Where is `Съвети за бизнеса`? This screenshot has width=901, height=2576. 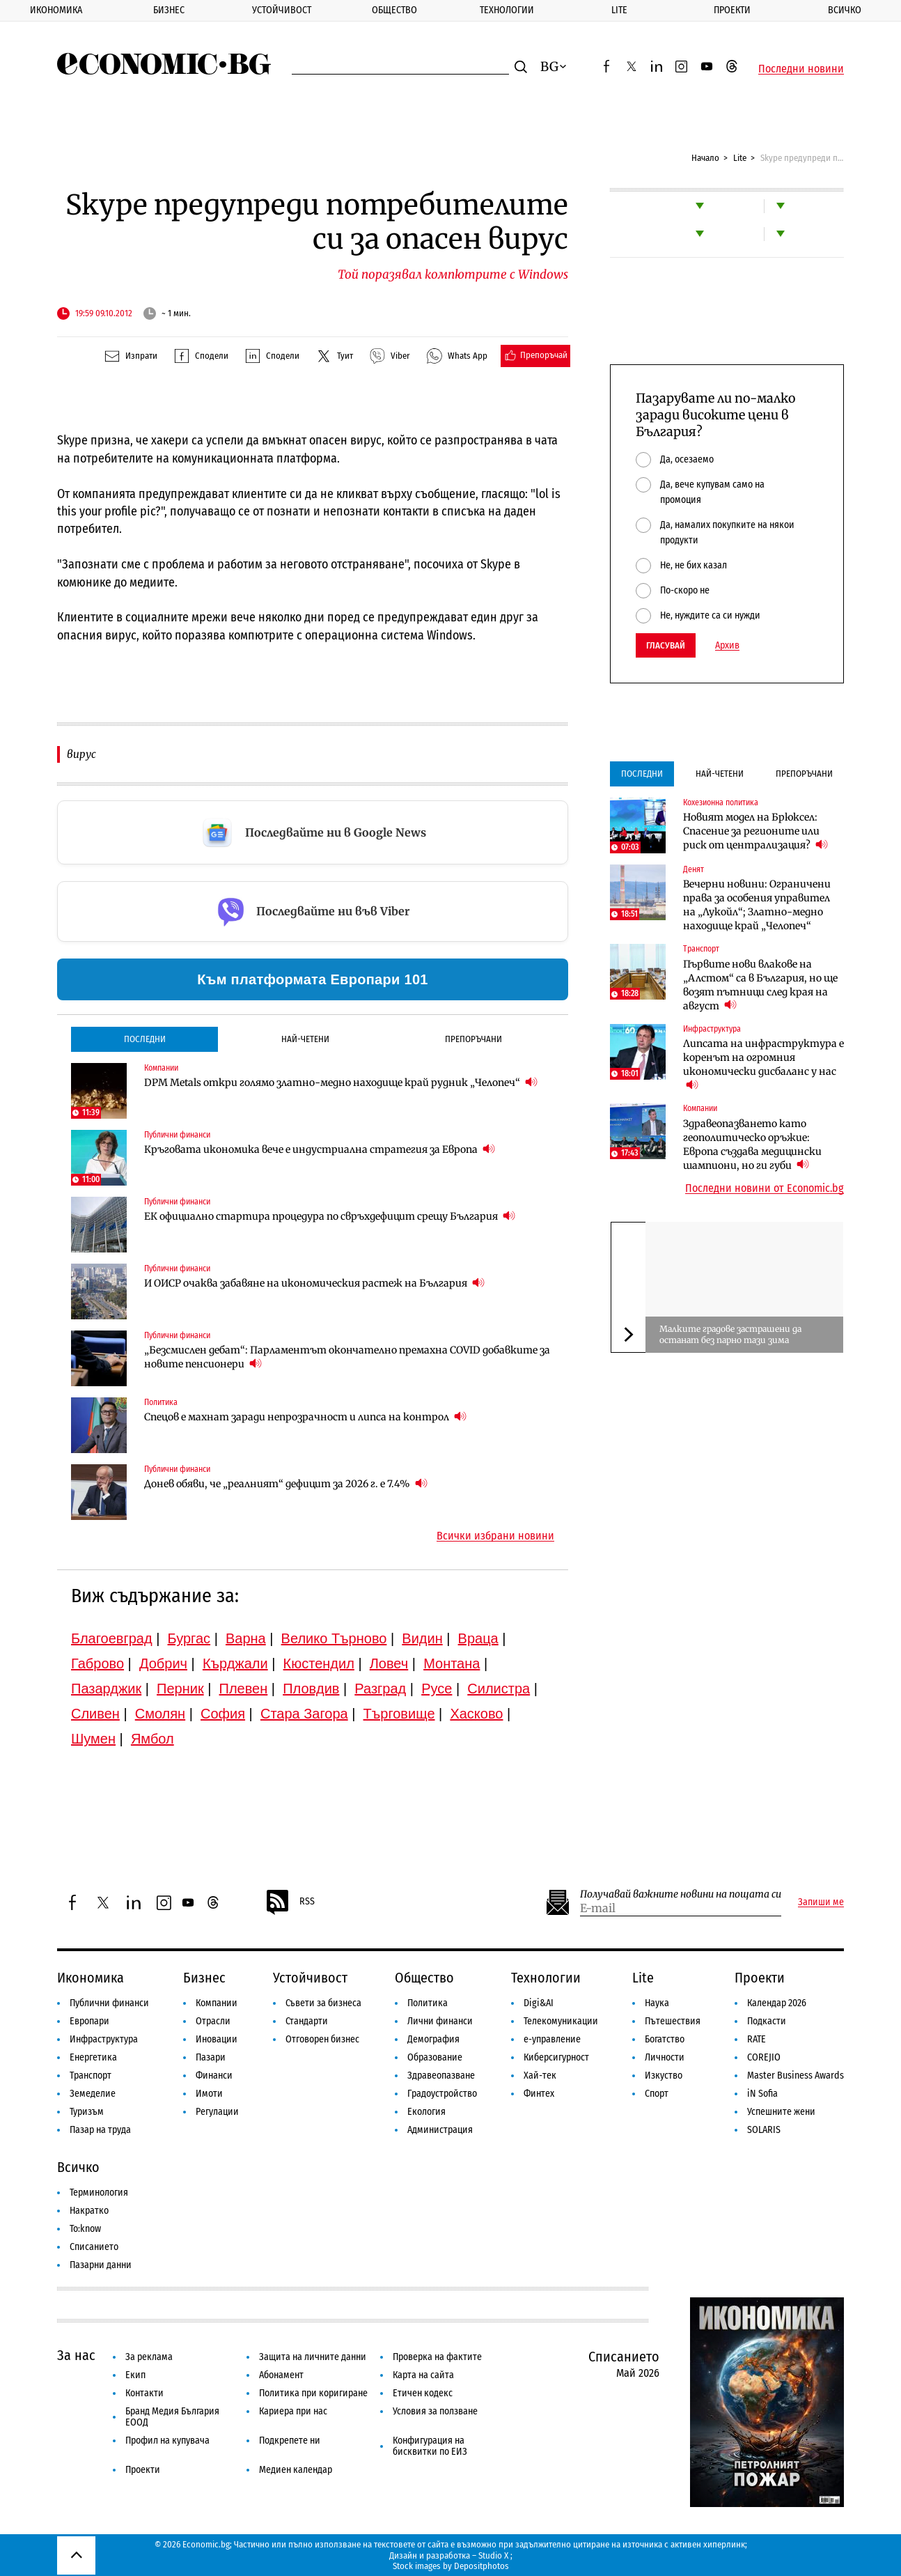 Съвети за бизнеса is located at coordinates (323, 2003).